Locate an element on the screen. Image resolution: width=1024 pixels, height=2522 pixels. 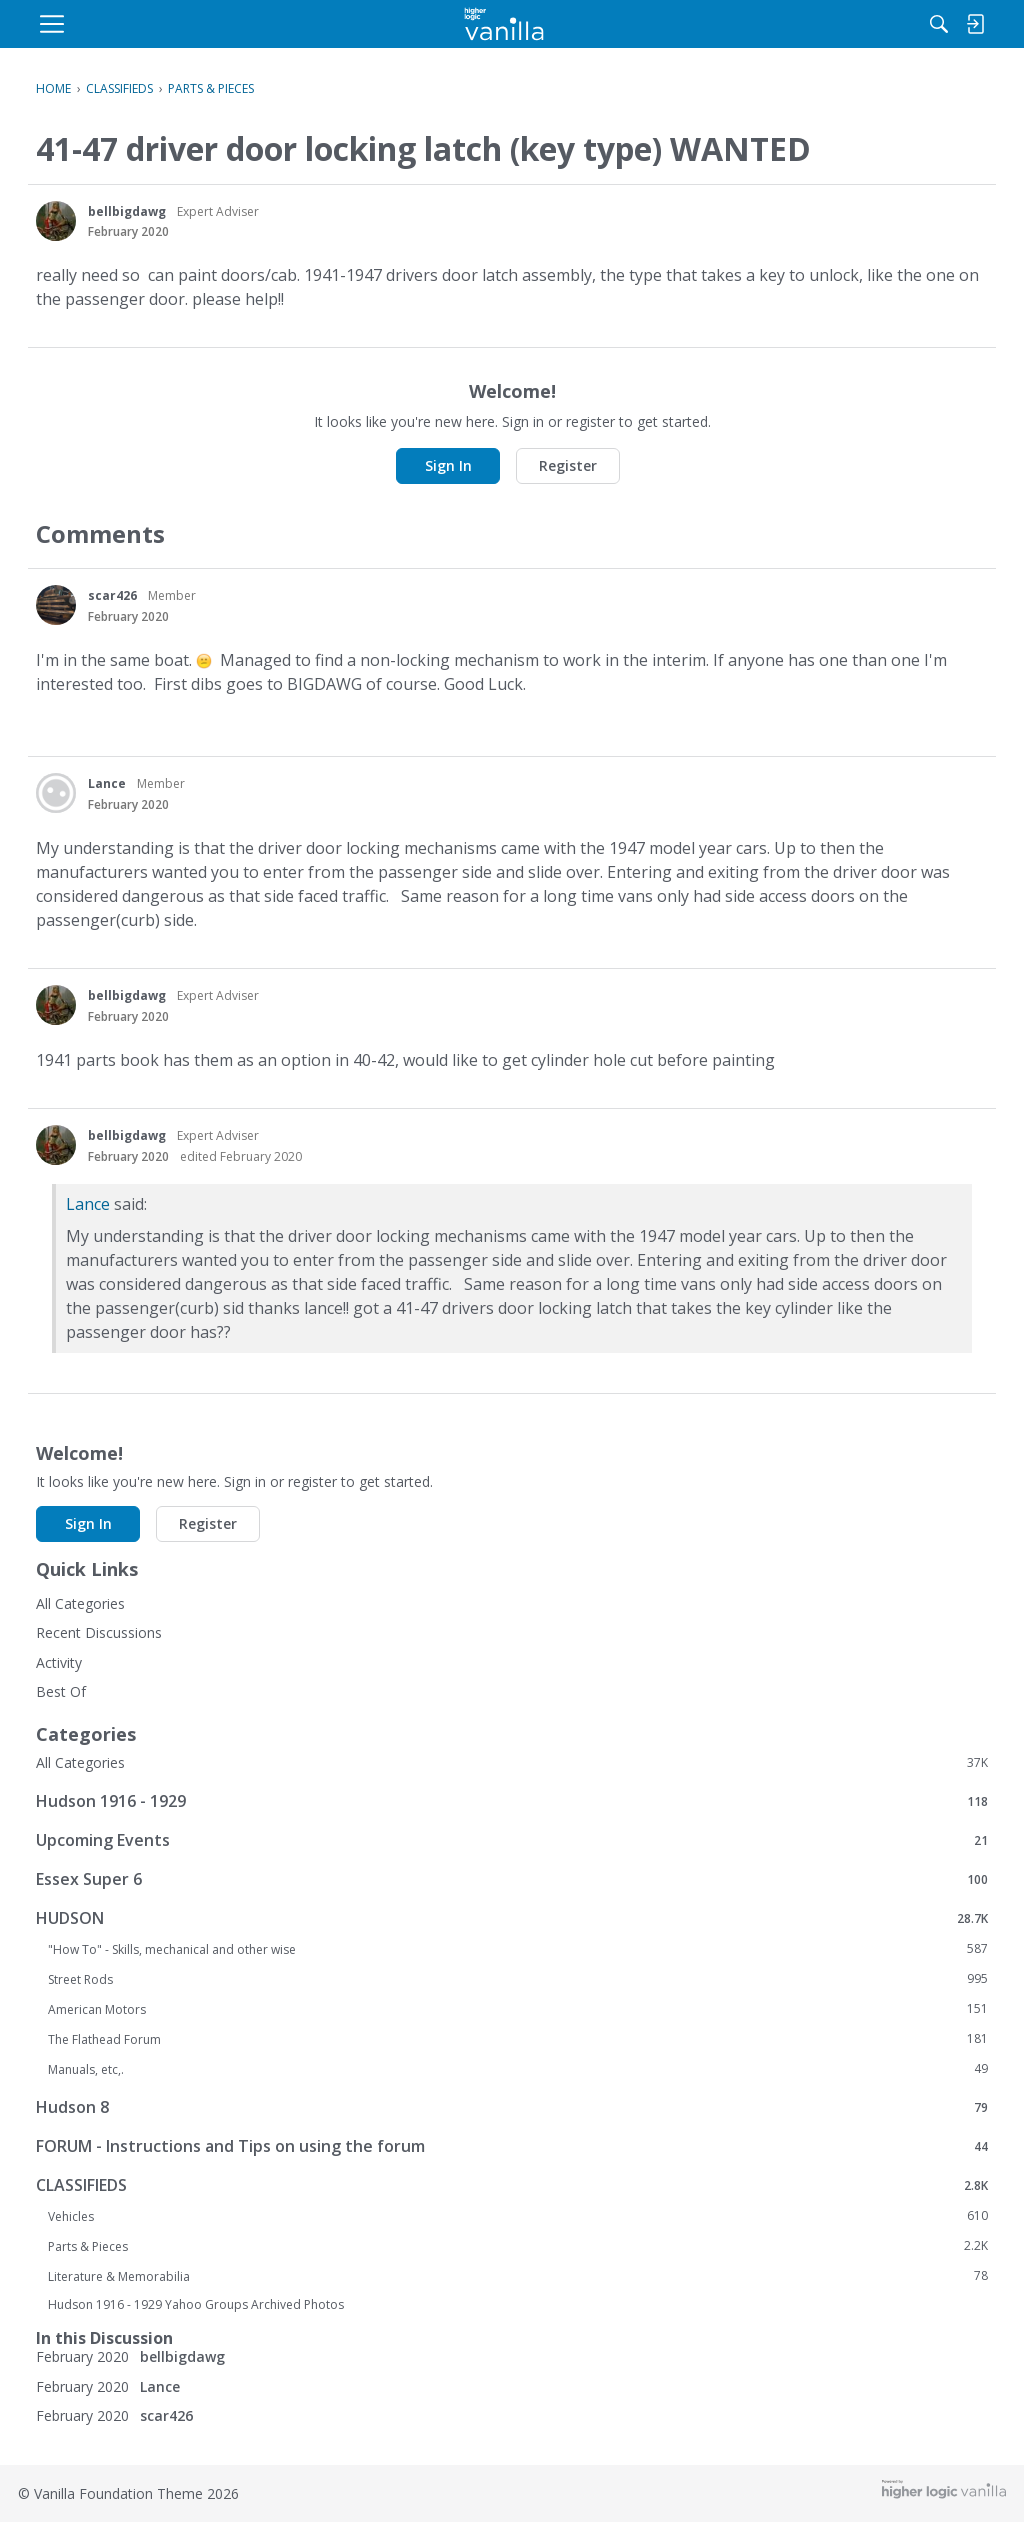
Register [button] is located at coordinates (568, 465).